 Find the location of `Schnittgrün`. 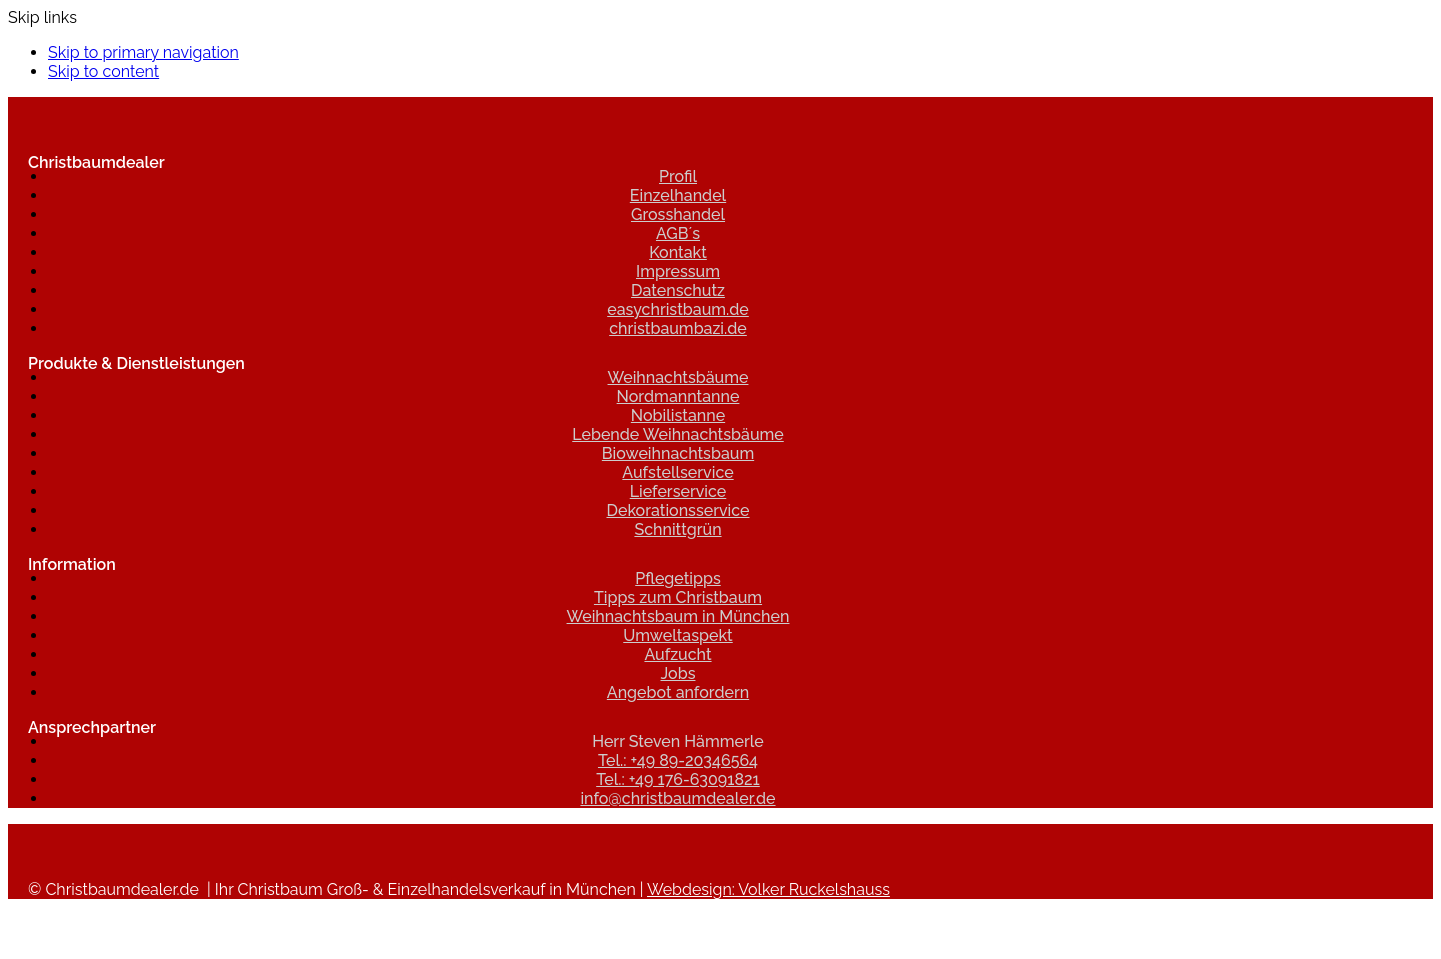

Schnittgrün is located at coordinates (677, 529).